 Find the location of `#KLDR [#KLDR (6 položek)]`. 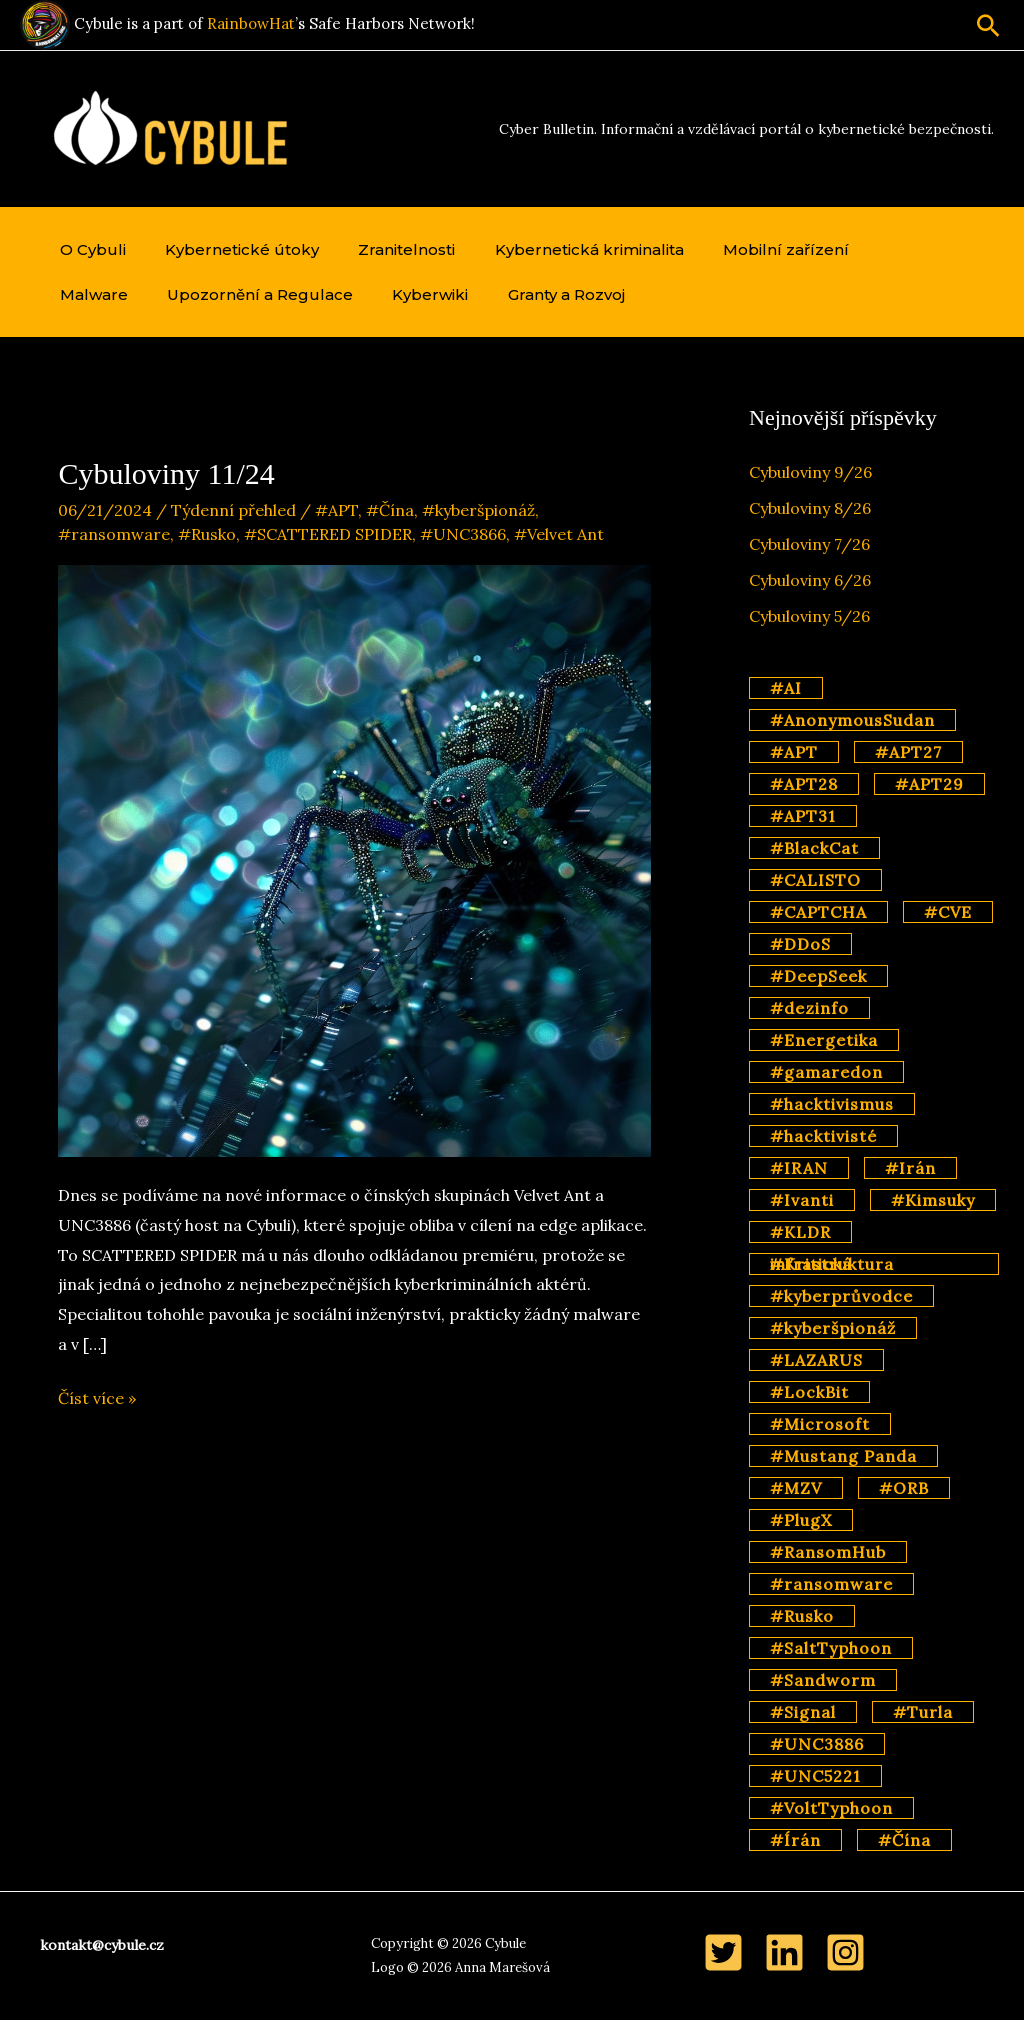

#KLDR [#KLDR (6 položek)] is located at coordinates (800, 1232).